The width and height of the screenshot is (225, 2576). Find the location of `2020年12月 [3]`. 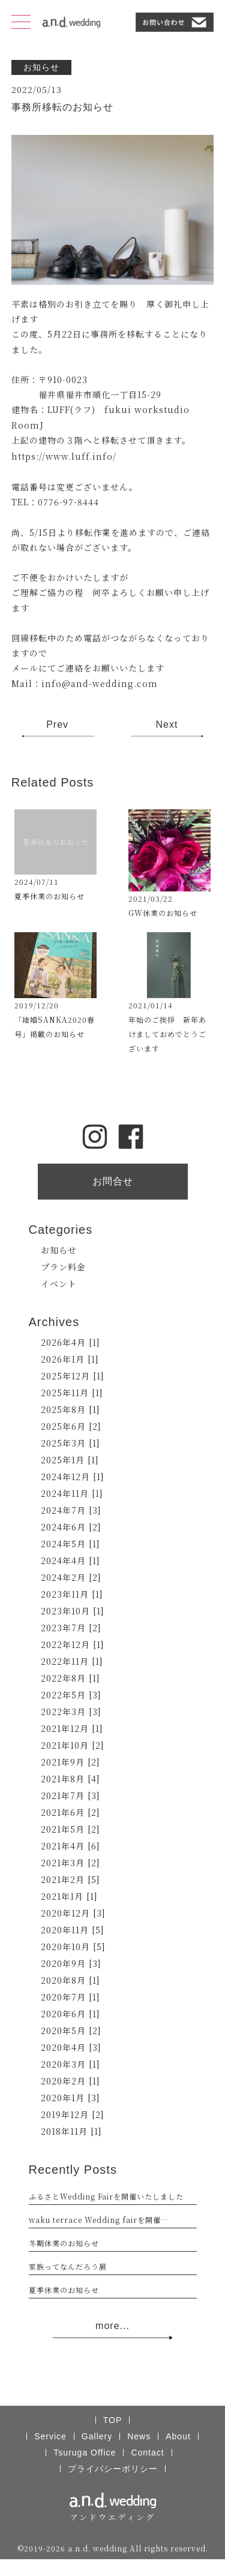

2020年12月 [3] is located at coordinates (73, 1913).